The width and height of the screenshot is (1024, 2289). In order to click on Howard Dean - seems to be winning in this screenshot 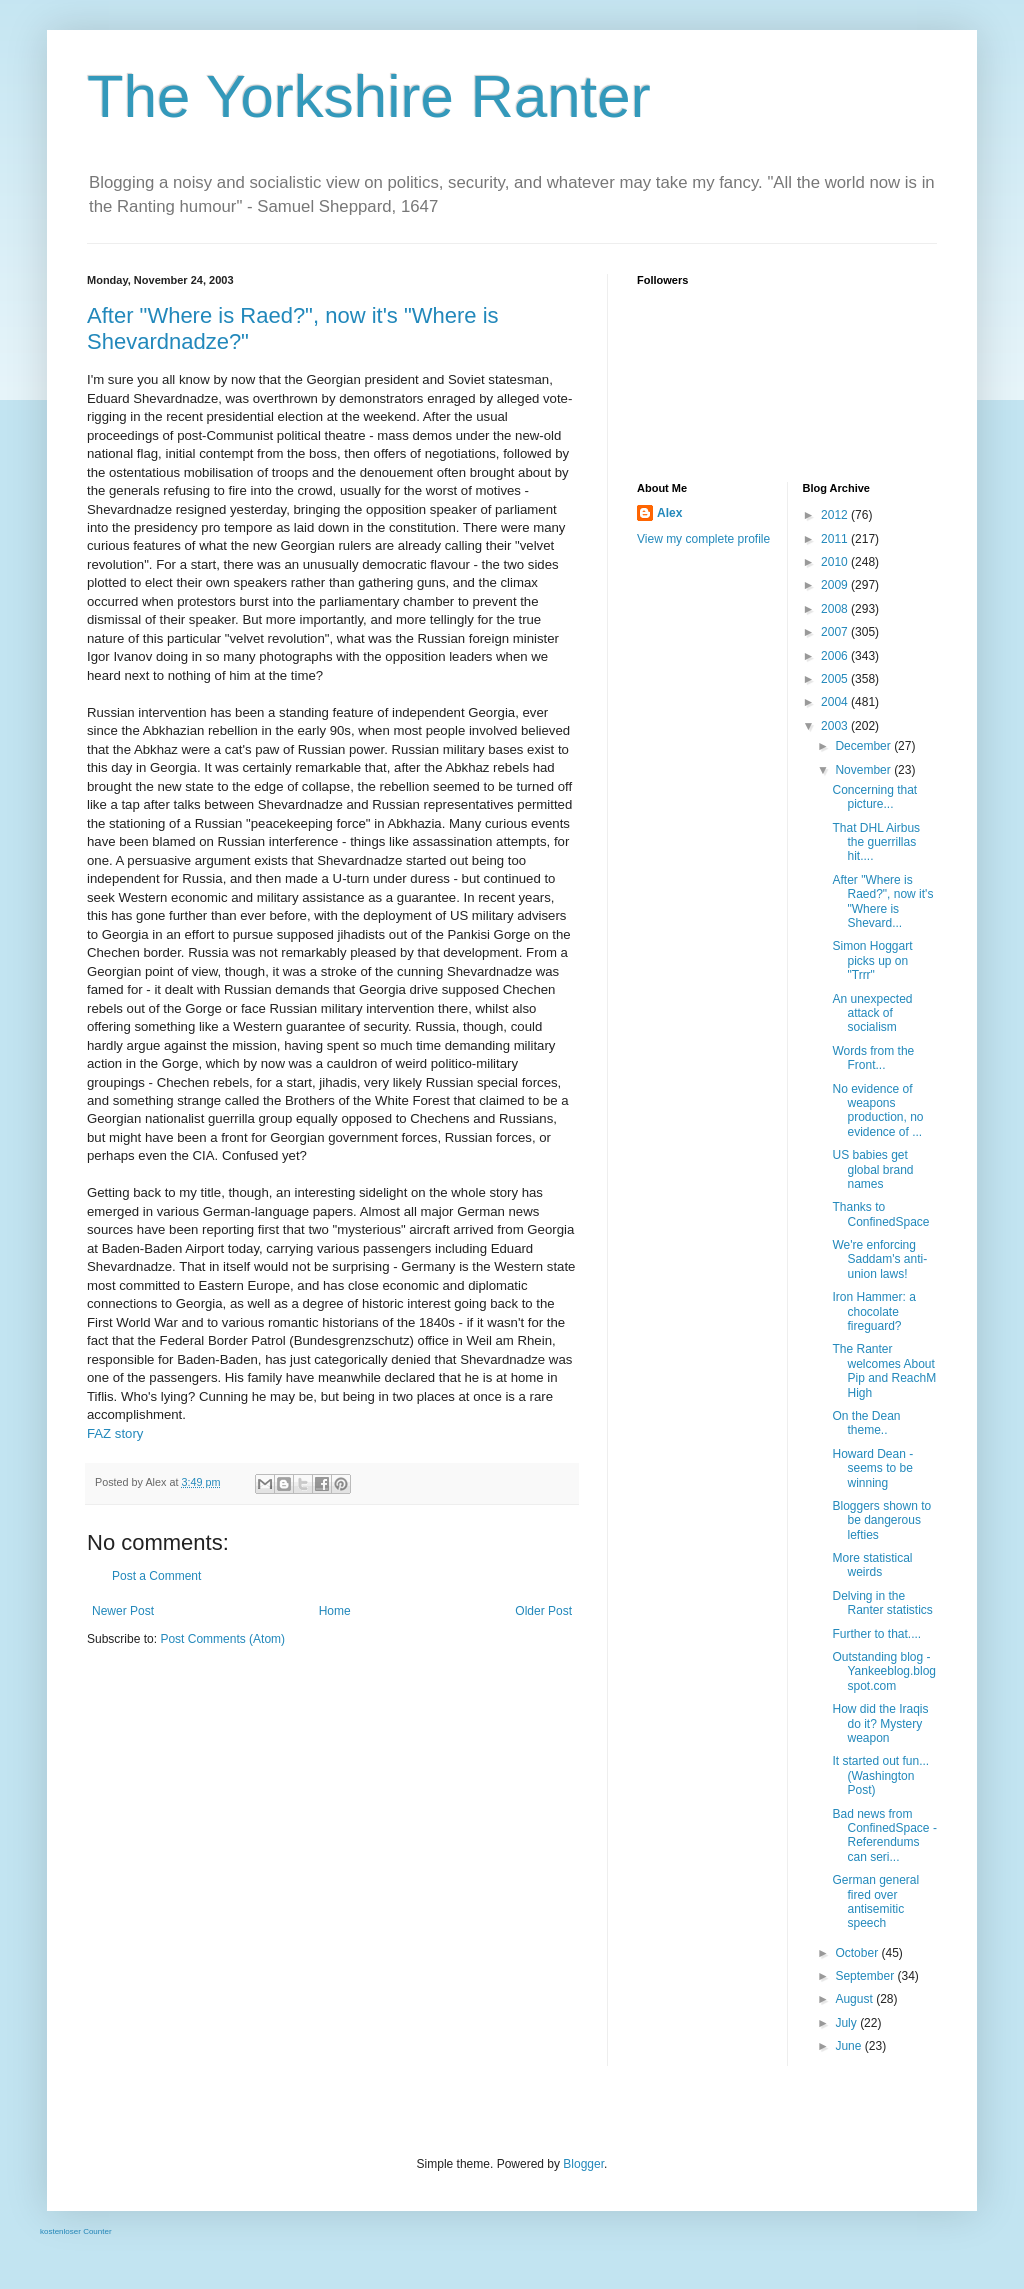, I will do `click(872, 1468)`.